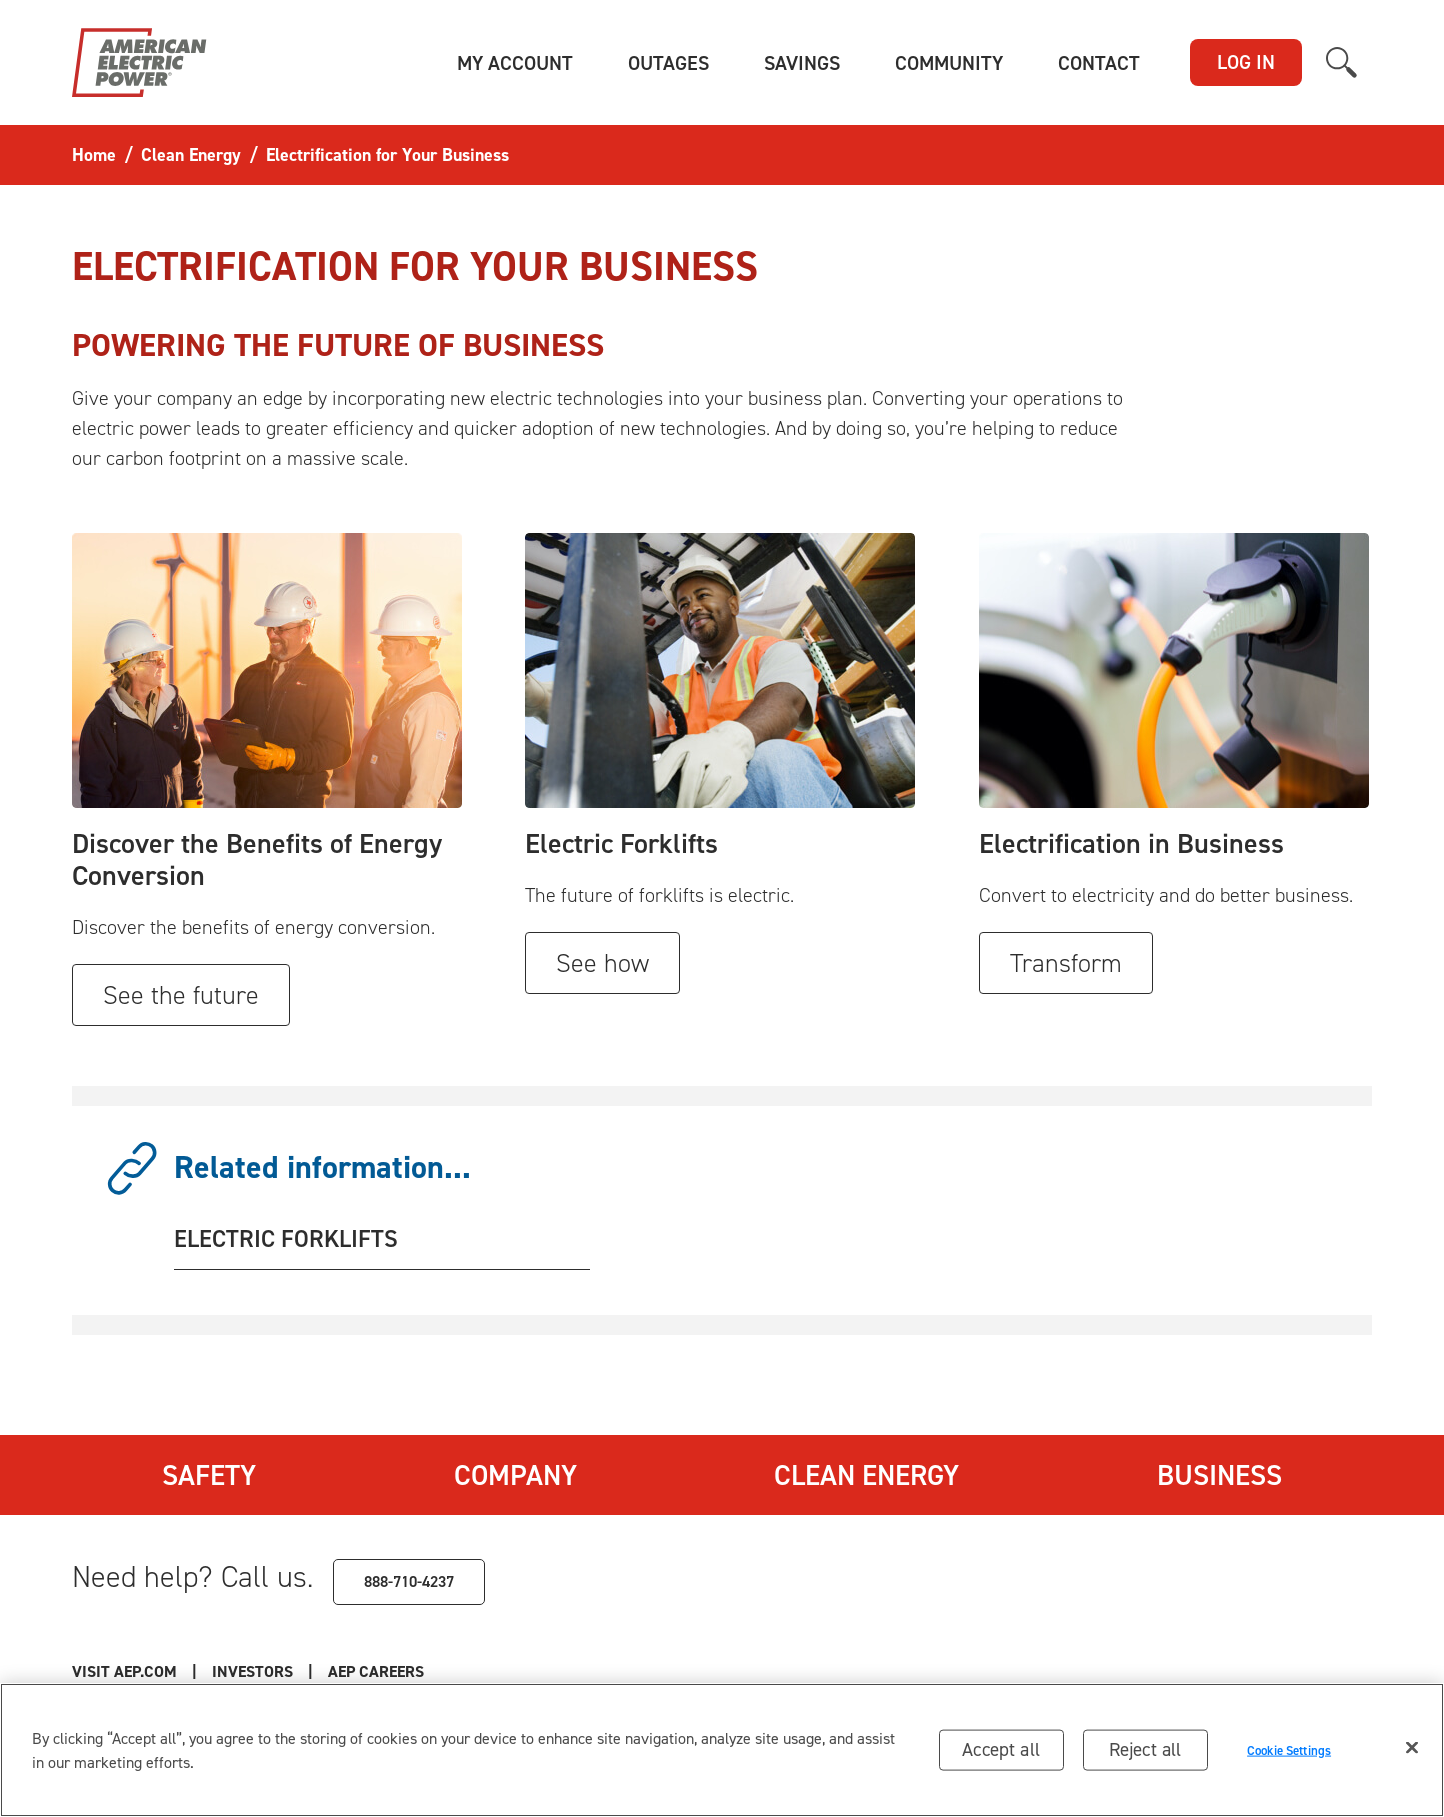  What do you see at coordinates (1219, 1475) in the screenshot?
I see `Business` at bounding box center [1219, 1475].